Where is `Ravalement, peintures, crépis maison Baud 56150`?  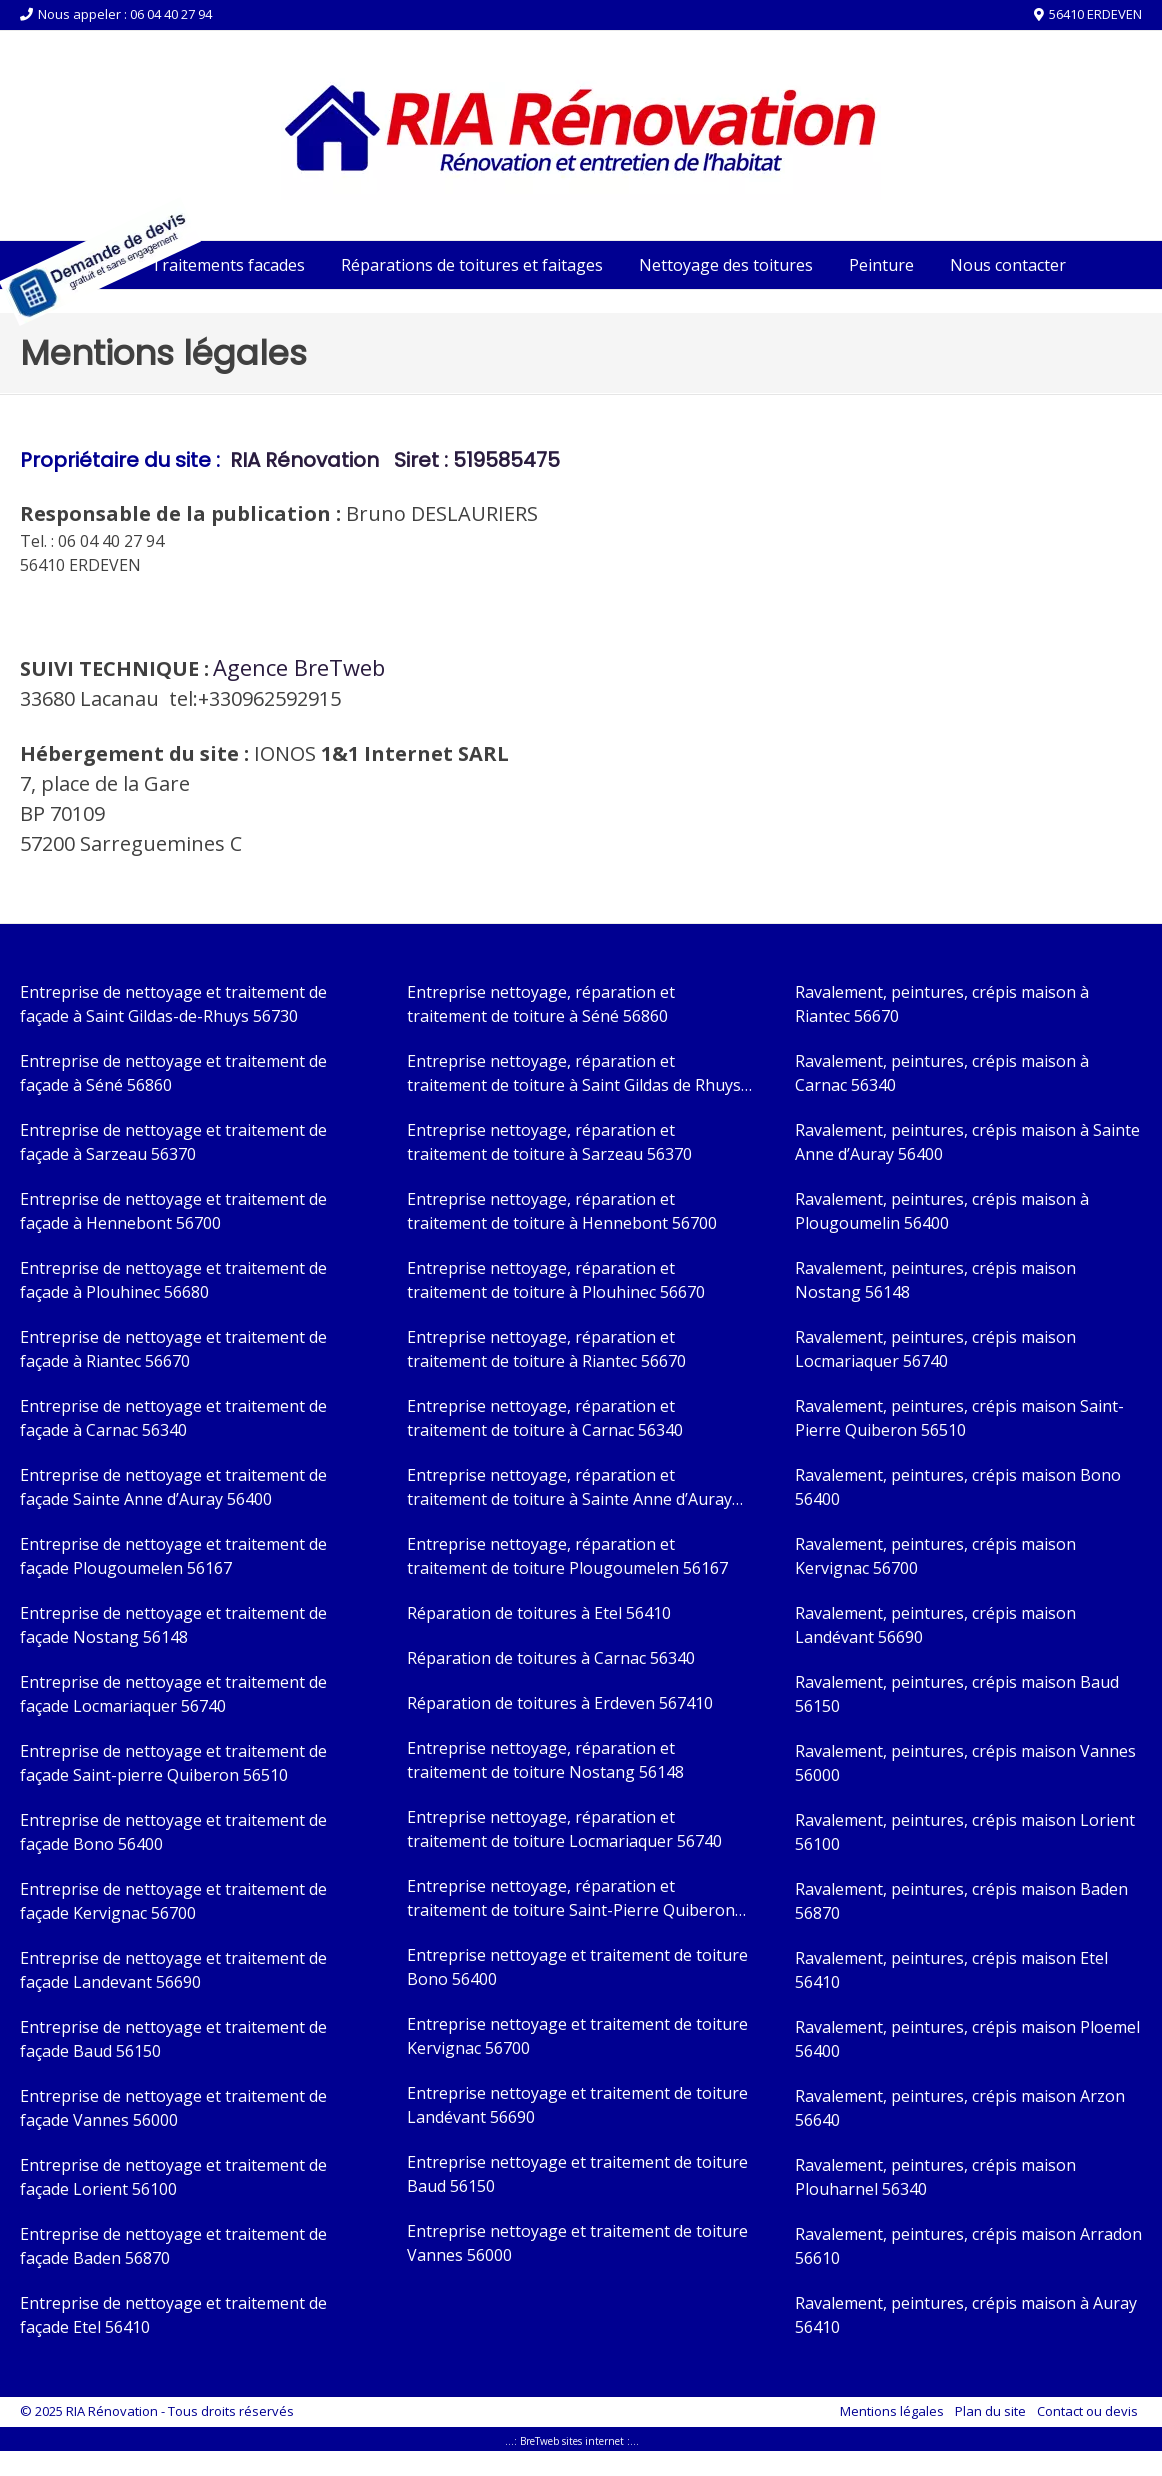 Ravalement, peintures, crépis maison Baud 56150 is located at coordinates (957, 1694).